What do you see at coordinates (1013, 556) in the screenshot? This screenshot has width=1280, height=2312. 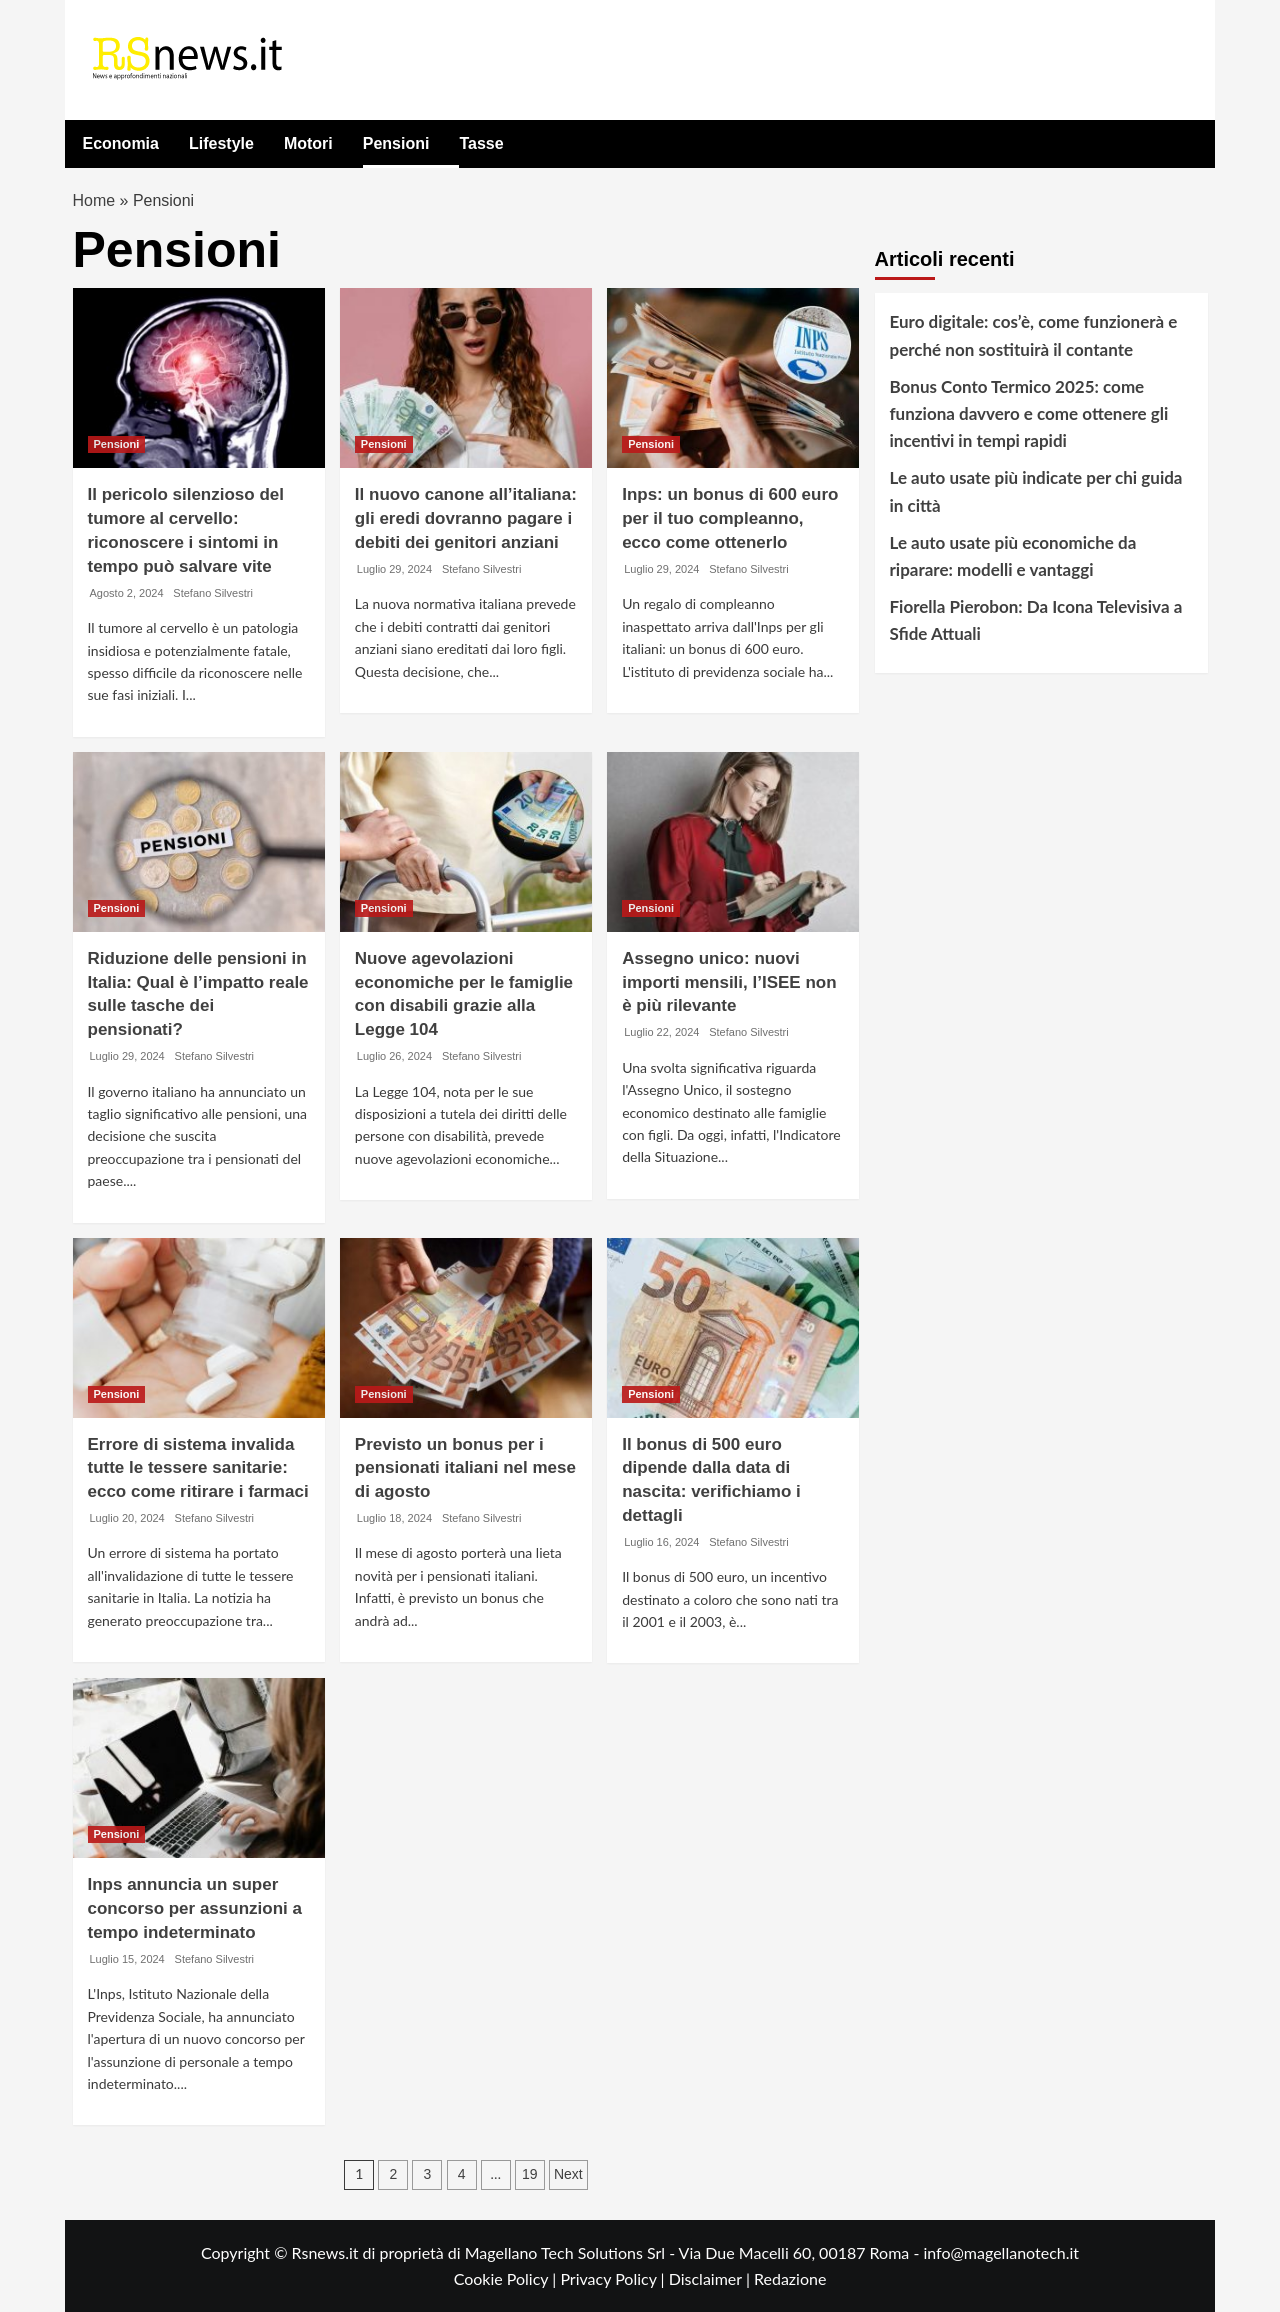 I see `Le auto usate più economiche da riparare: modelli e vantaggi` at bounding box center [1013, 556].